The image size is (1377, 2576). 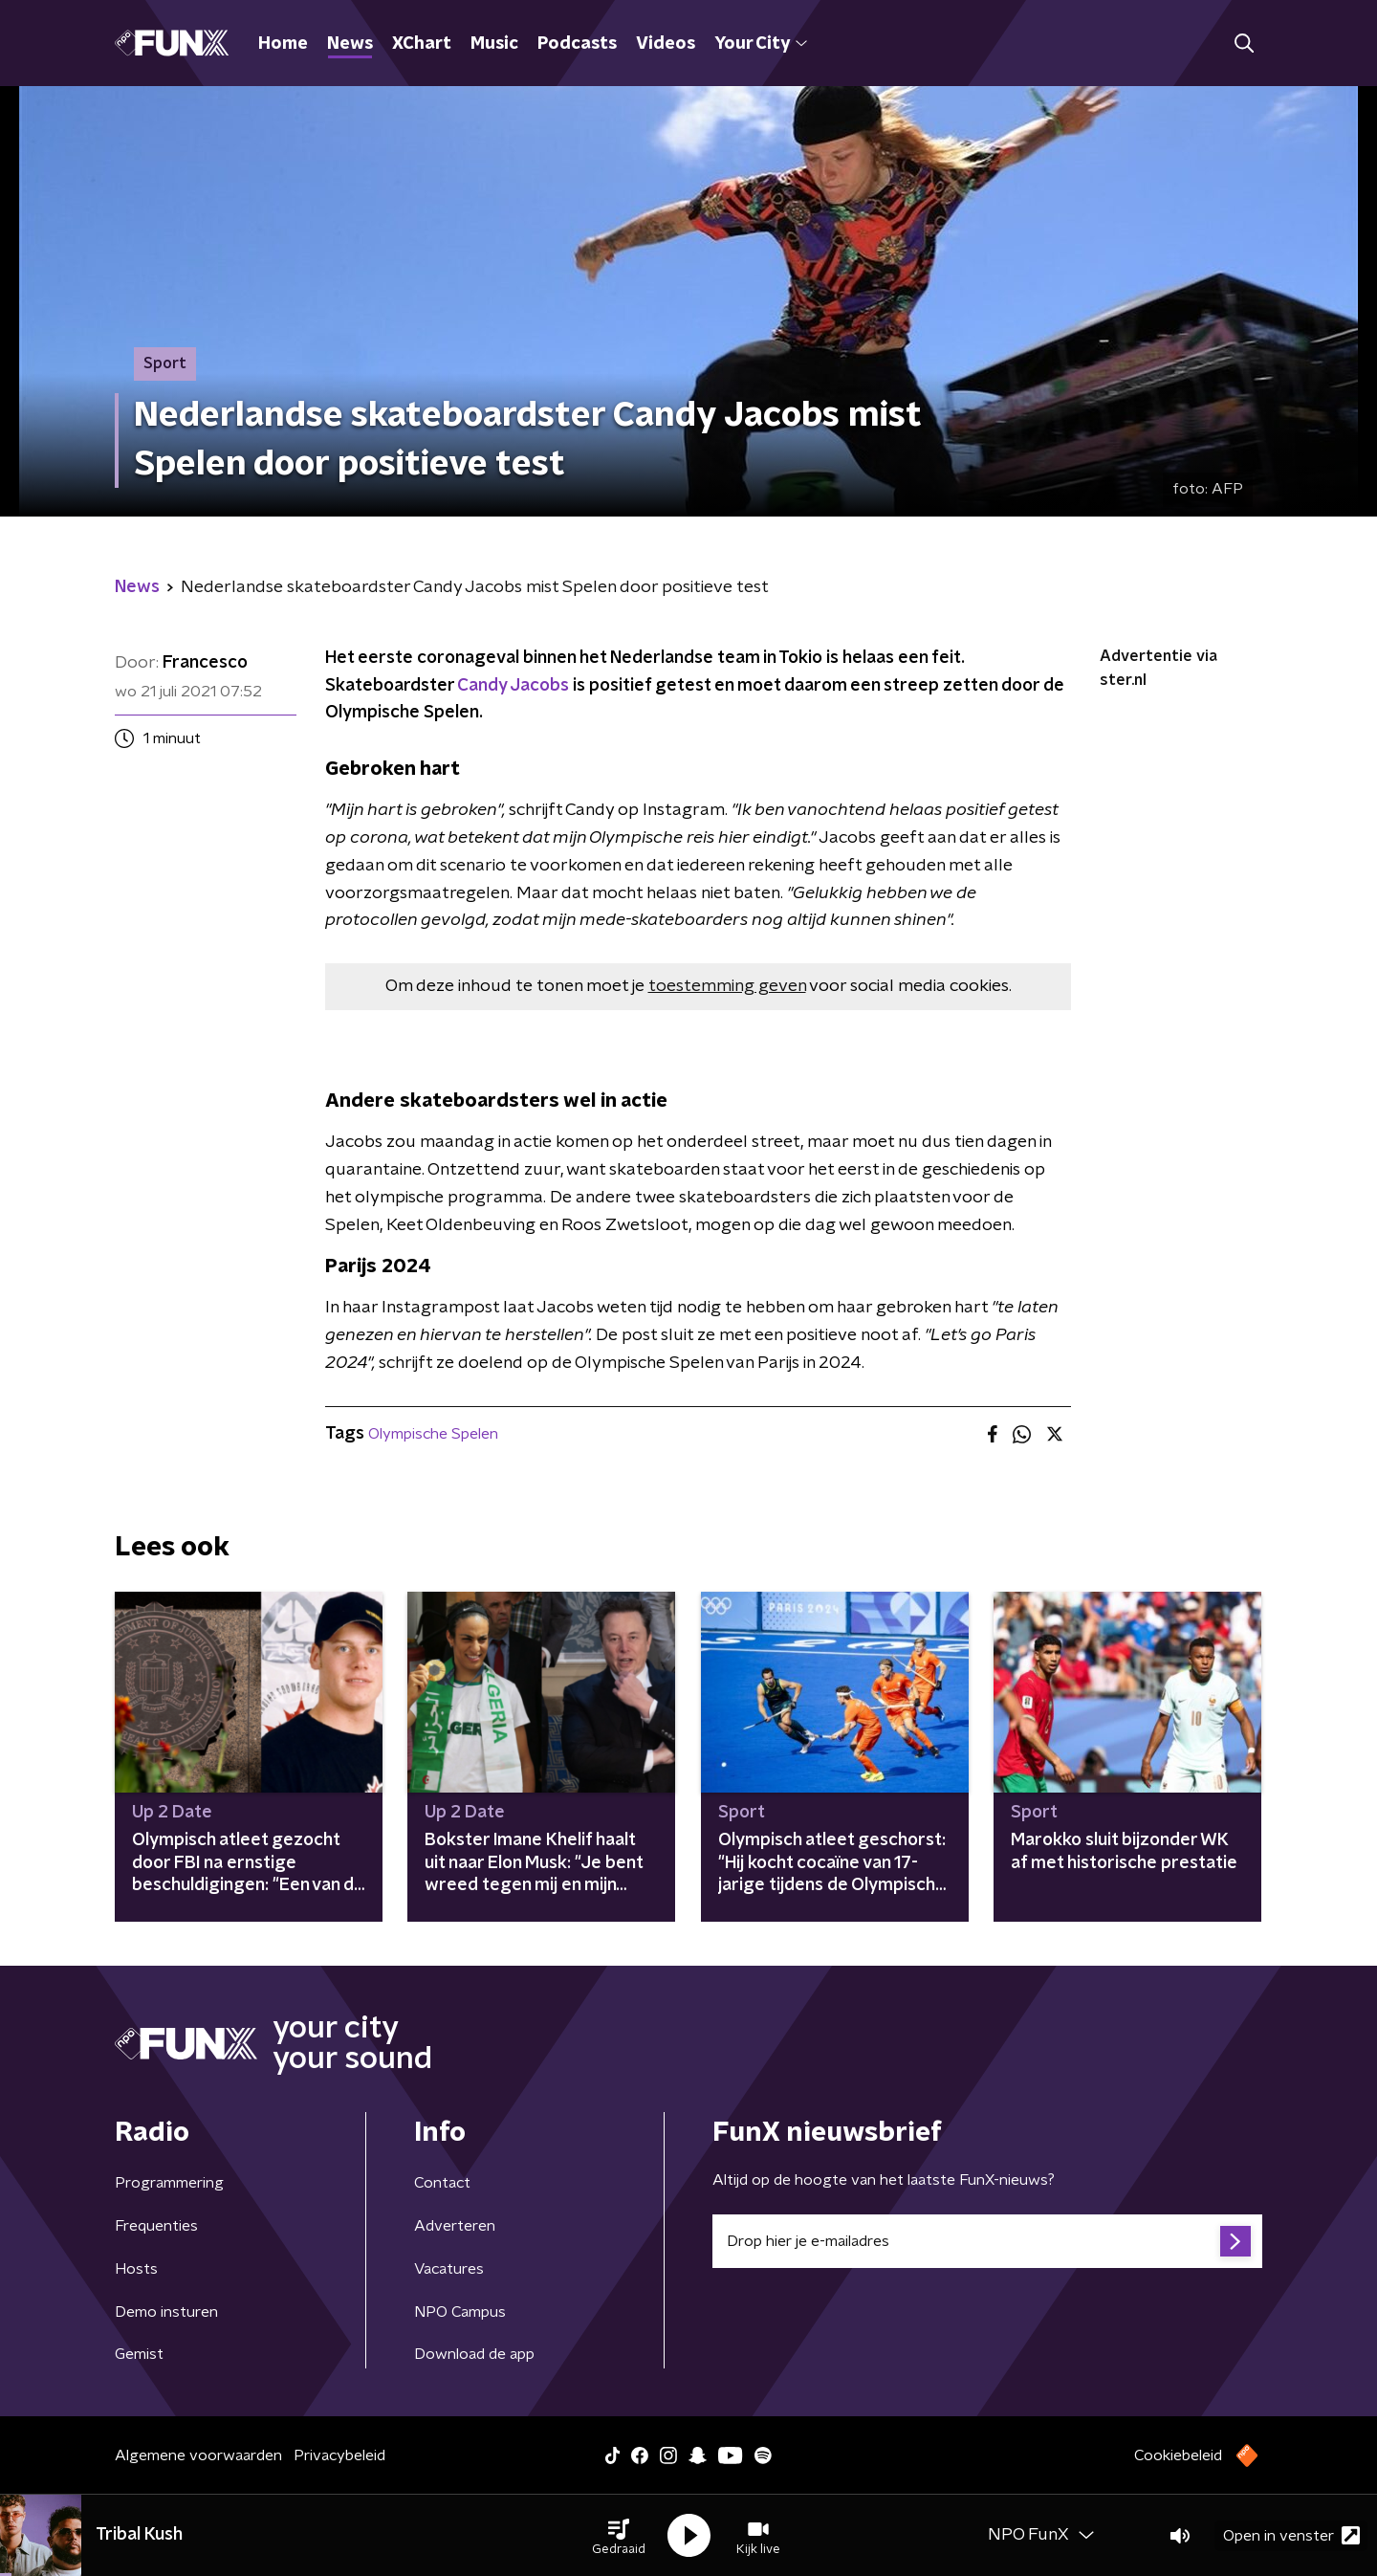 I want to click on Hosts, so click(x=136, y=2269).